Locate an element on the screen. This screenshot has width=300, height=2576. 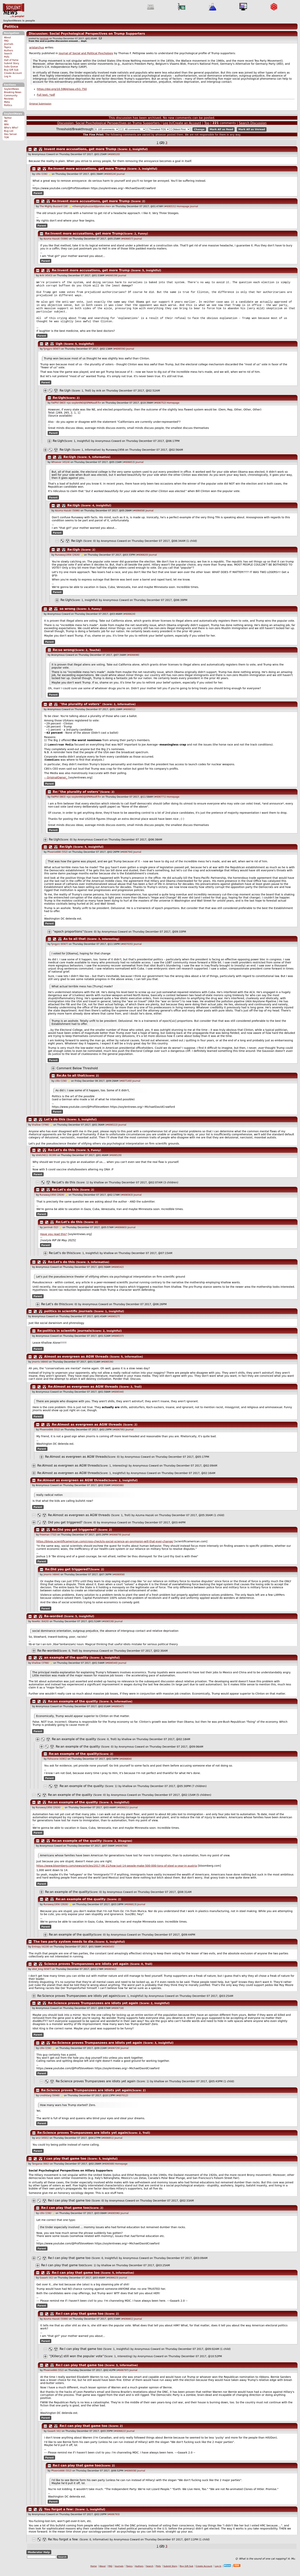
Azuma Hazuki (5086) is located at coordinates (55, 238).